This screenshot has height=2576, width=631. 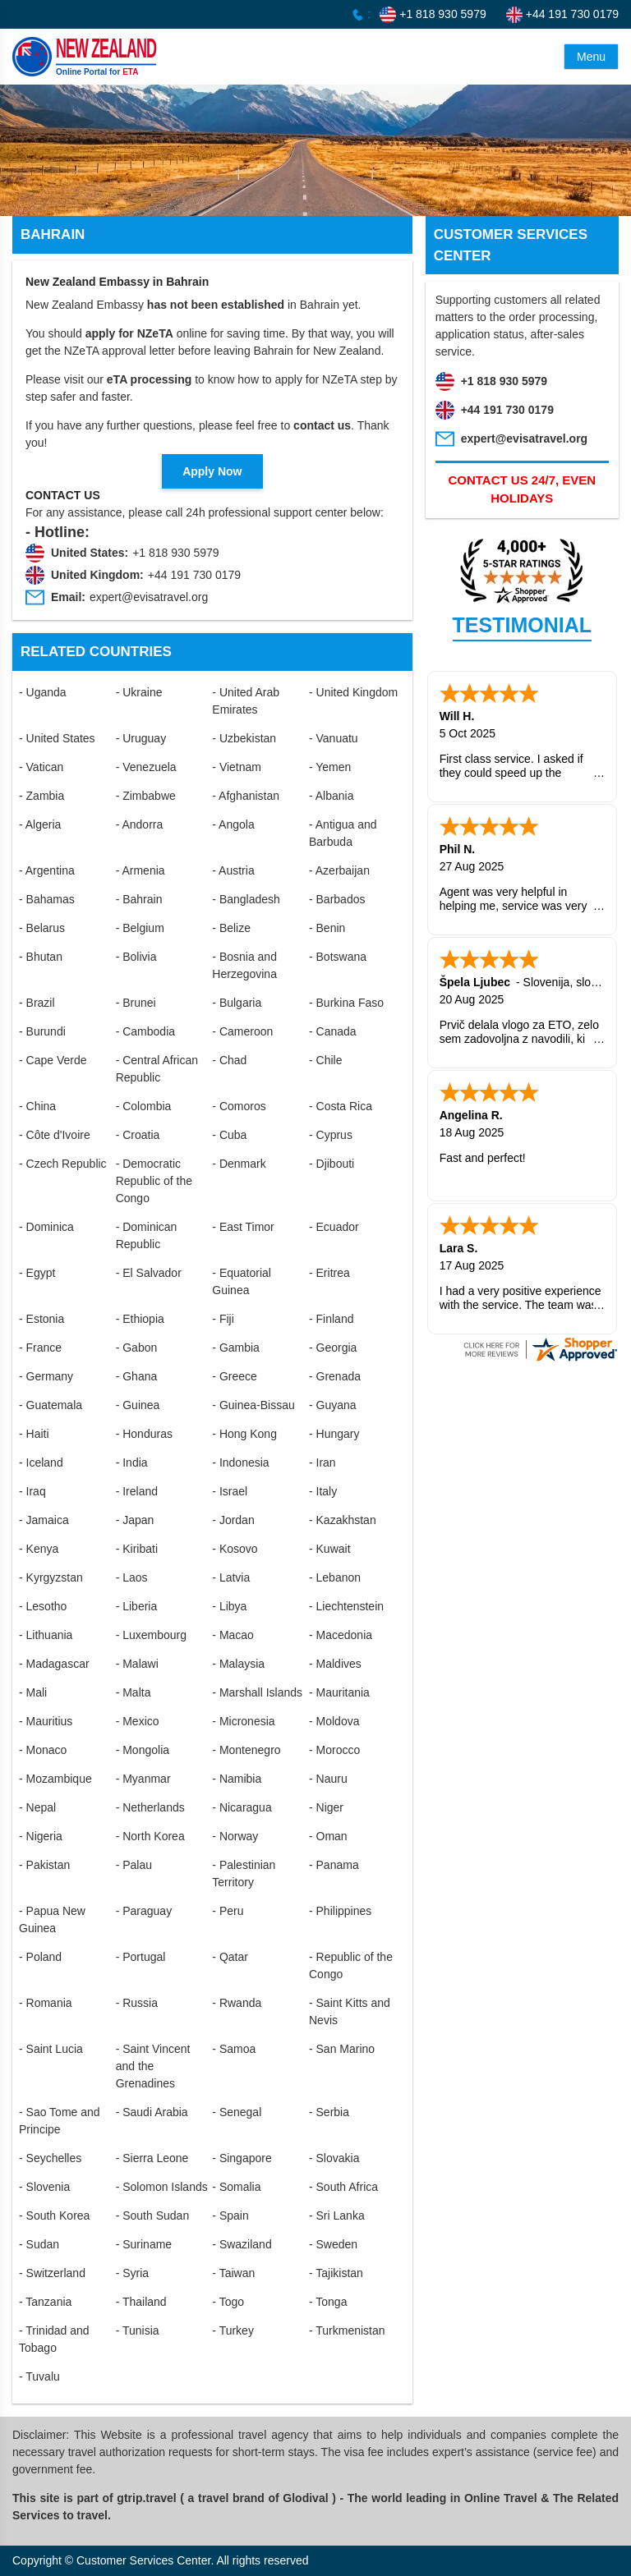 I want to click on - Mauritania, so click(x=339, y=1692).